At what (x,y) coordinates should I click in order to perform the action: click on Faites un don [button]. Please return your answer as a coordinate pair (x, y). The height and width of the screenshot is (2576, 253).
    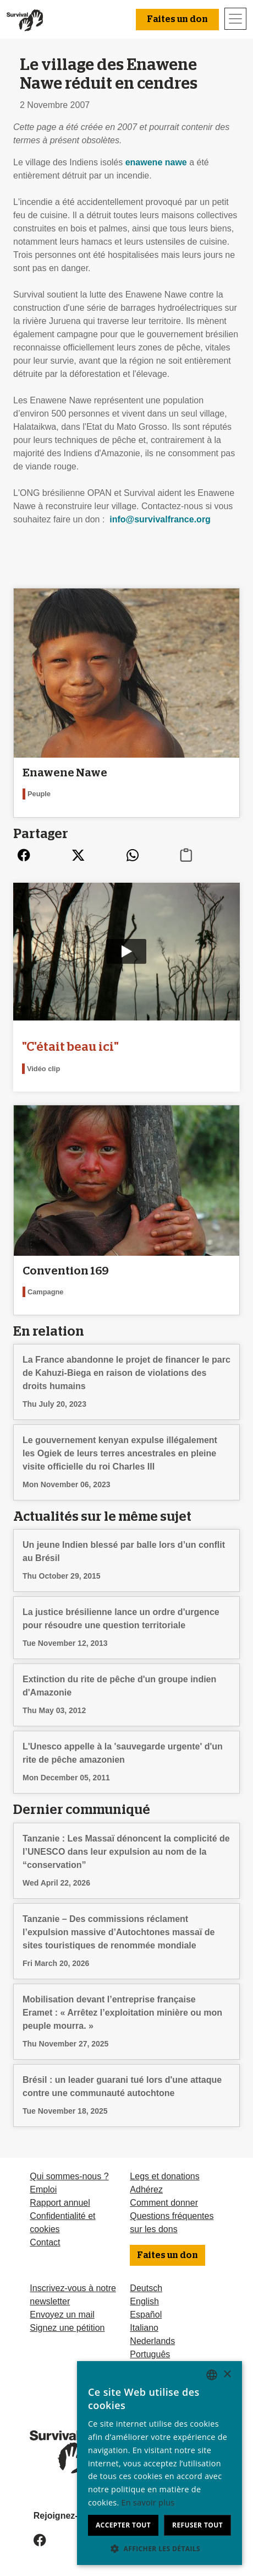
    Looking at the image, I should click on (177, 19).